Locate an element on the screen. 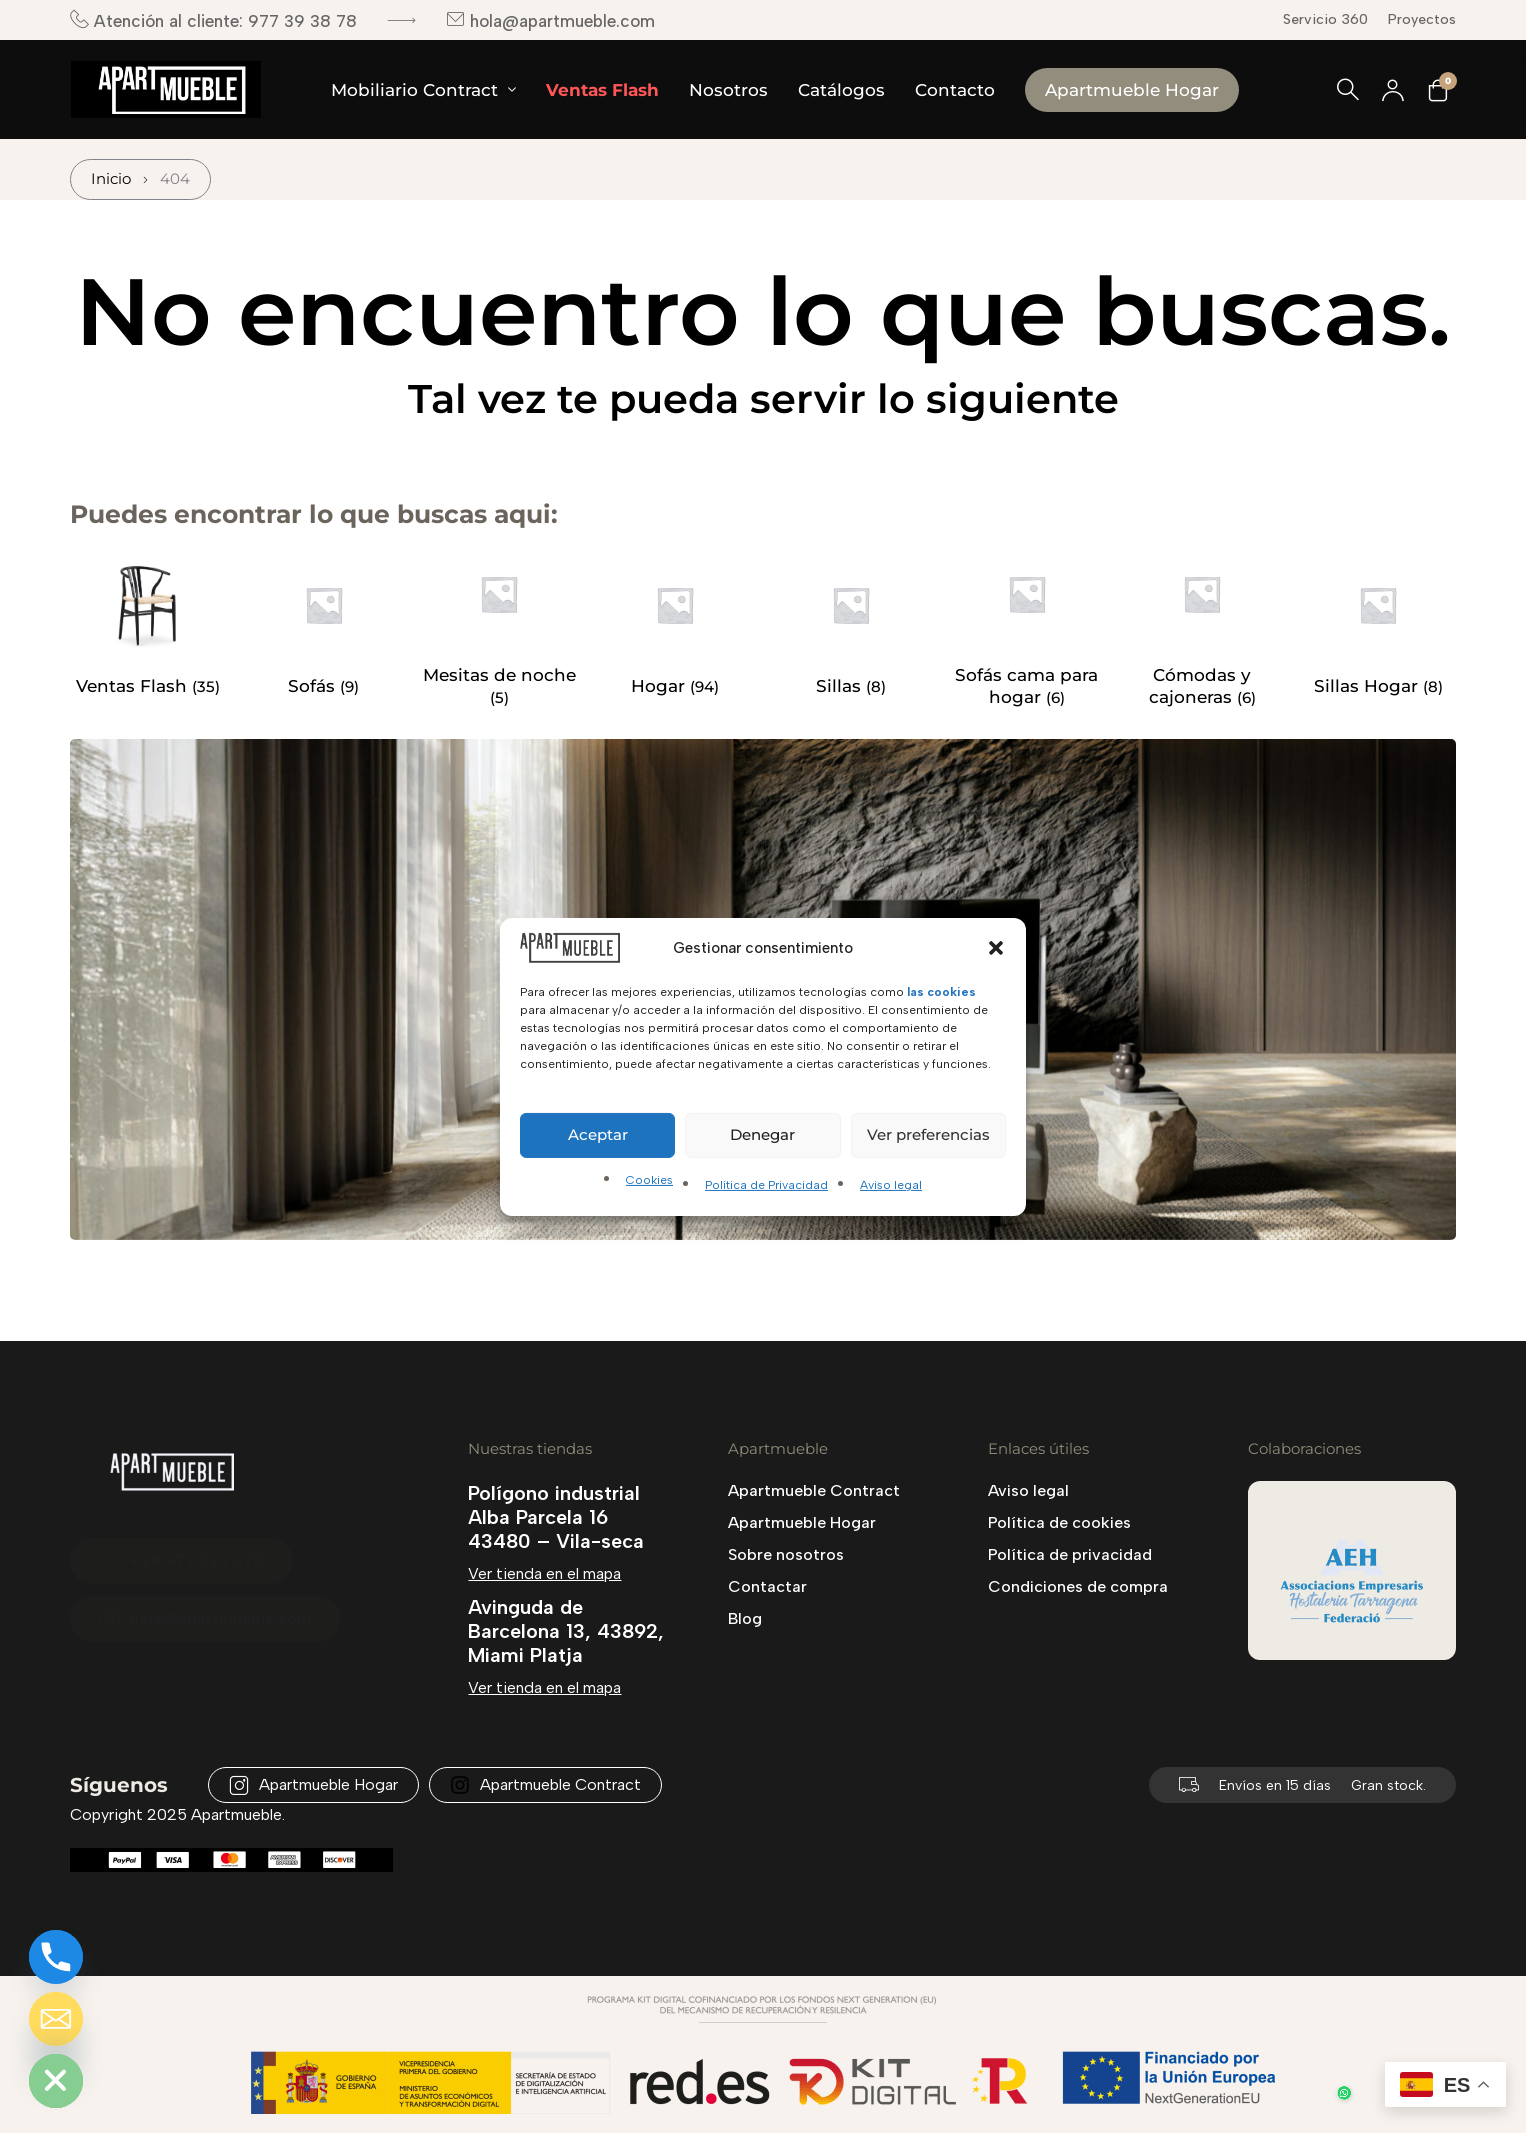 The width and height of the screenshot is (1526, 2133). Política de Privacidad is located at coordinates (766, 1185).